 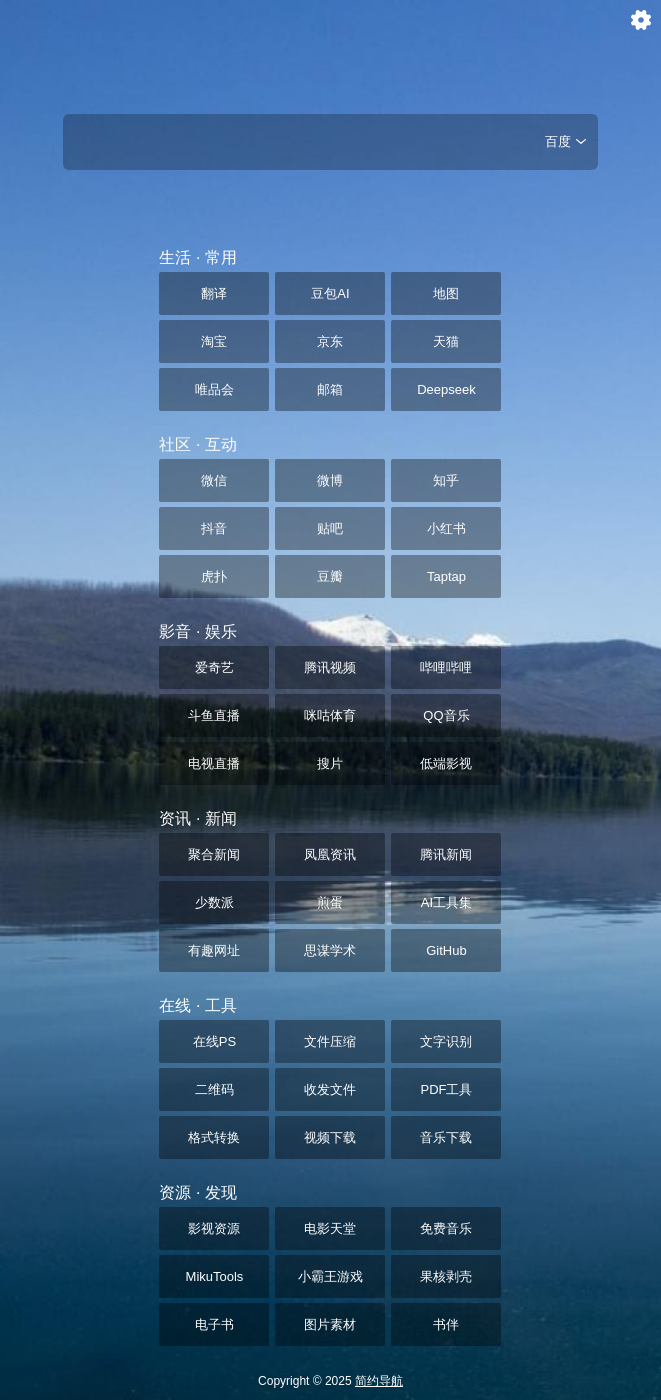 I want to click on 淘宝, so click(x=214, y=341).